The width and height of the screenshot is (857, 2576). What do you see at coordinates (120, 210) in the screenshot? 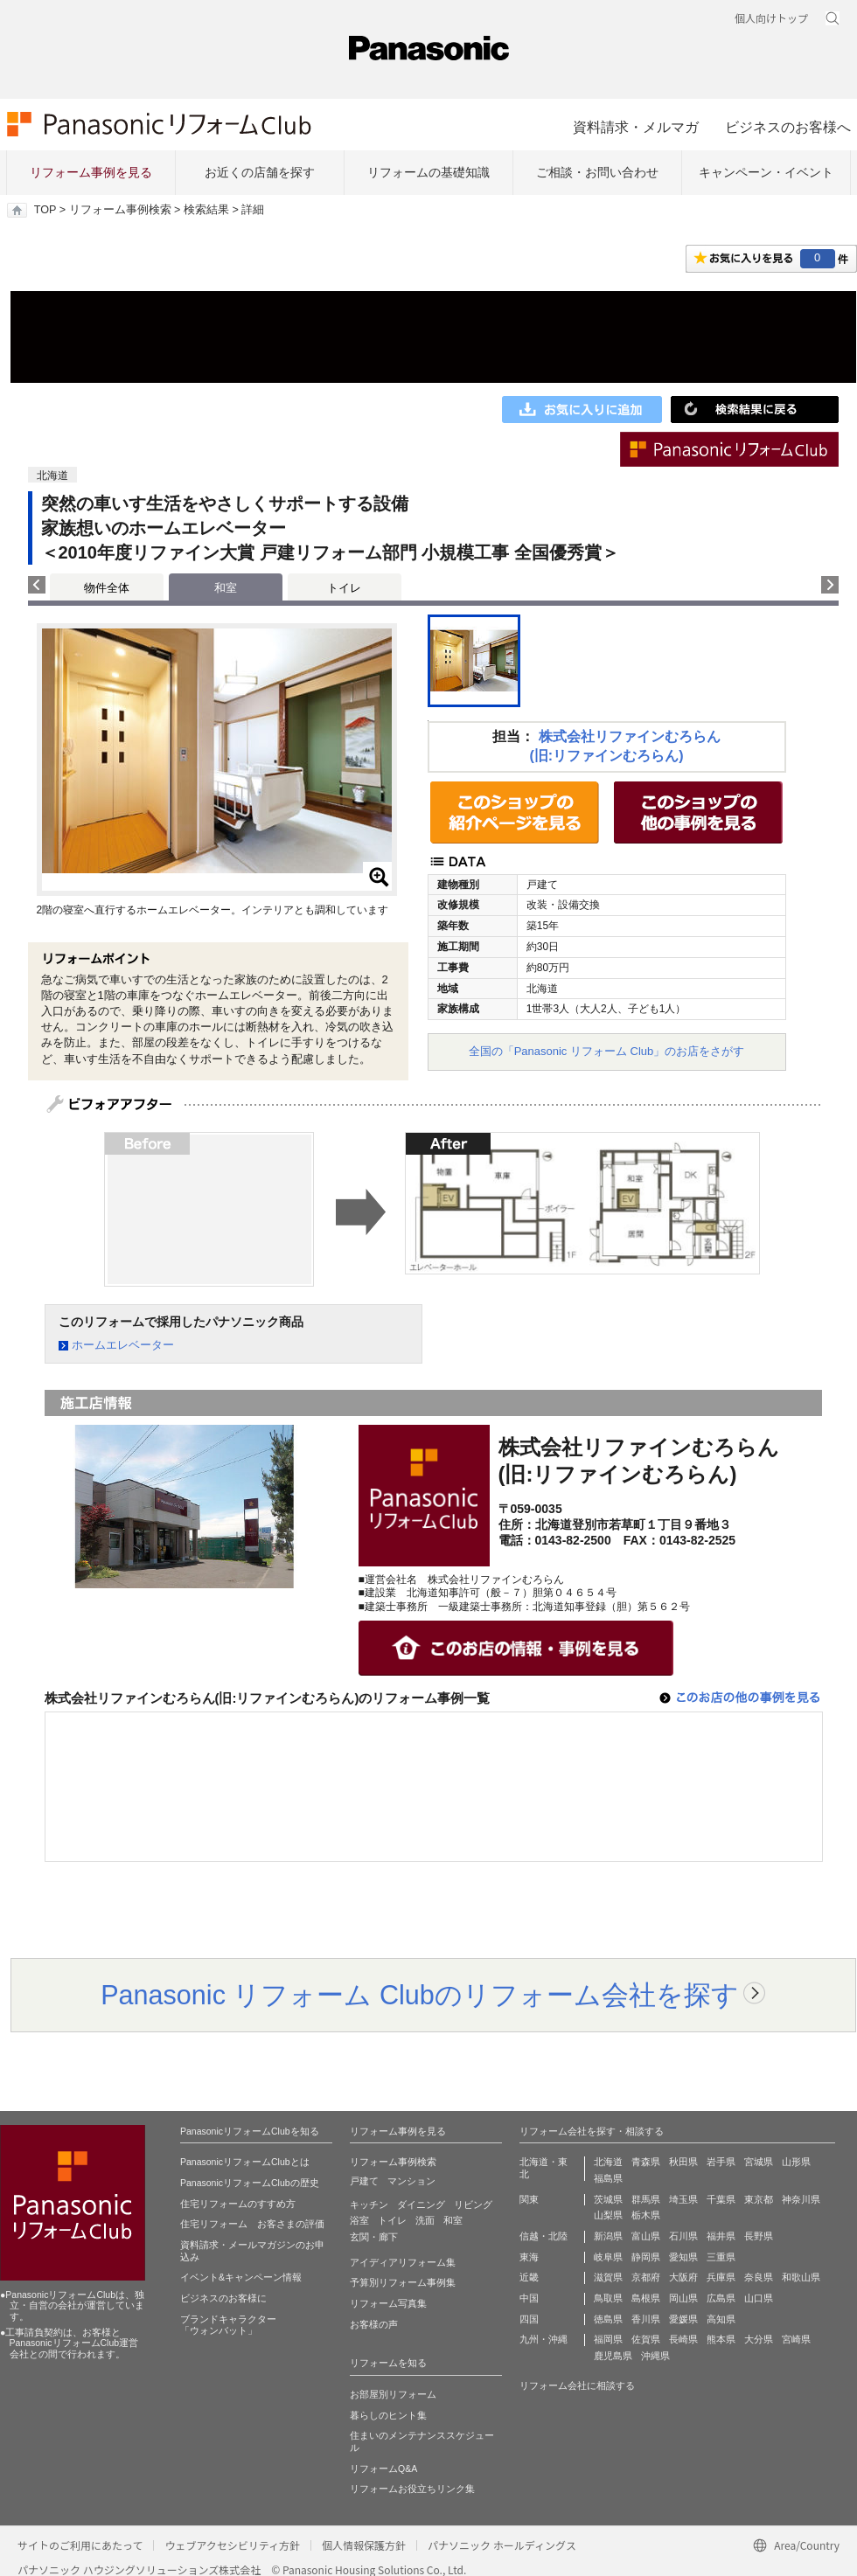
I see `リフォーム事例検索` at bounding box center [120, 210].